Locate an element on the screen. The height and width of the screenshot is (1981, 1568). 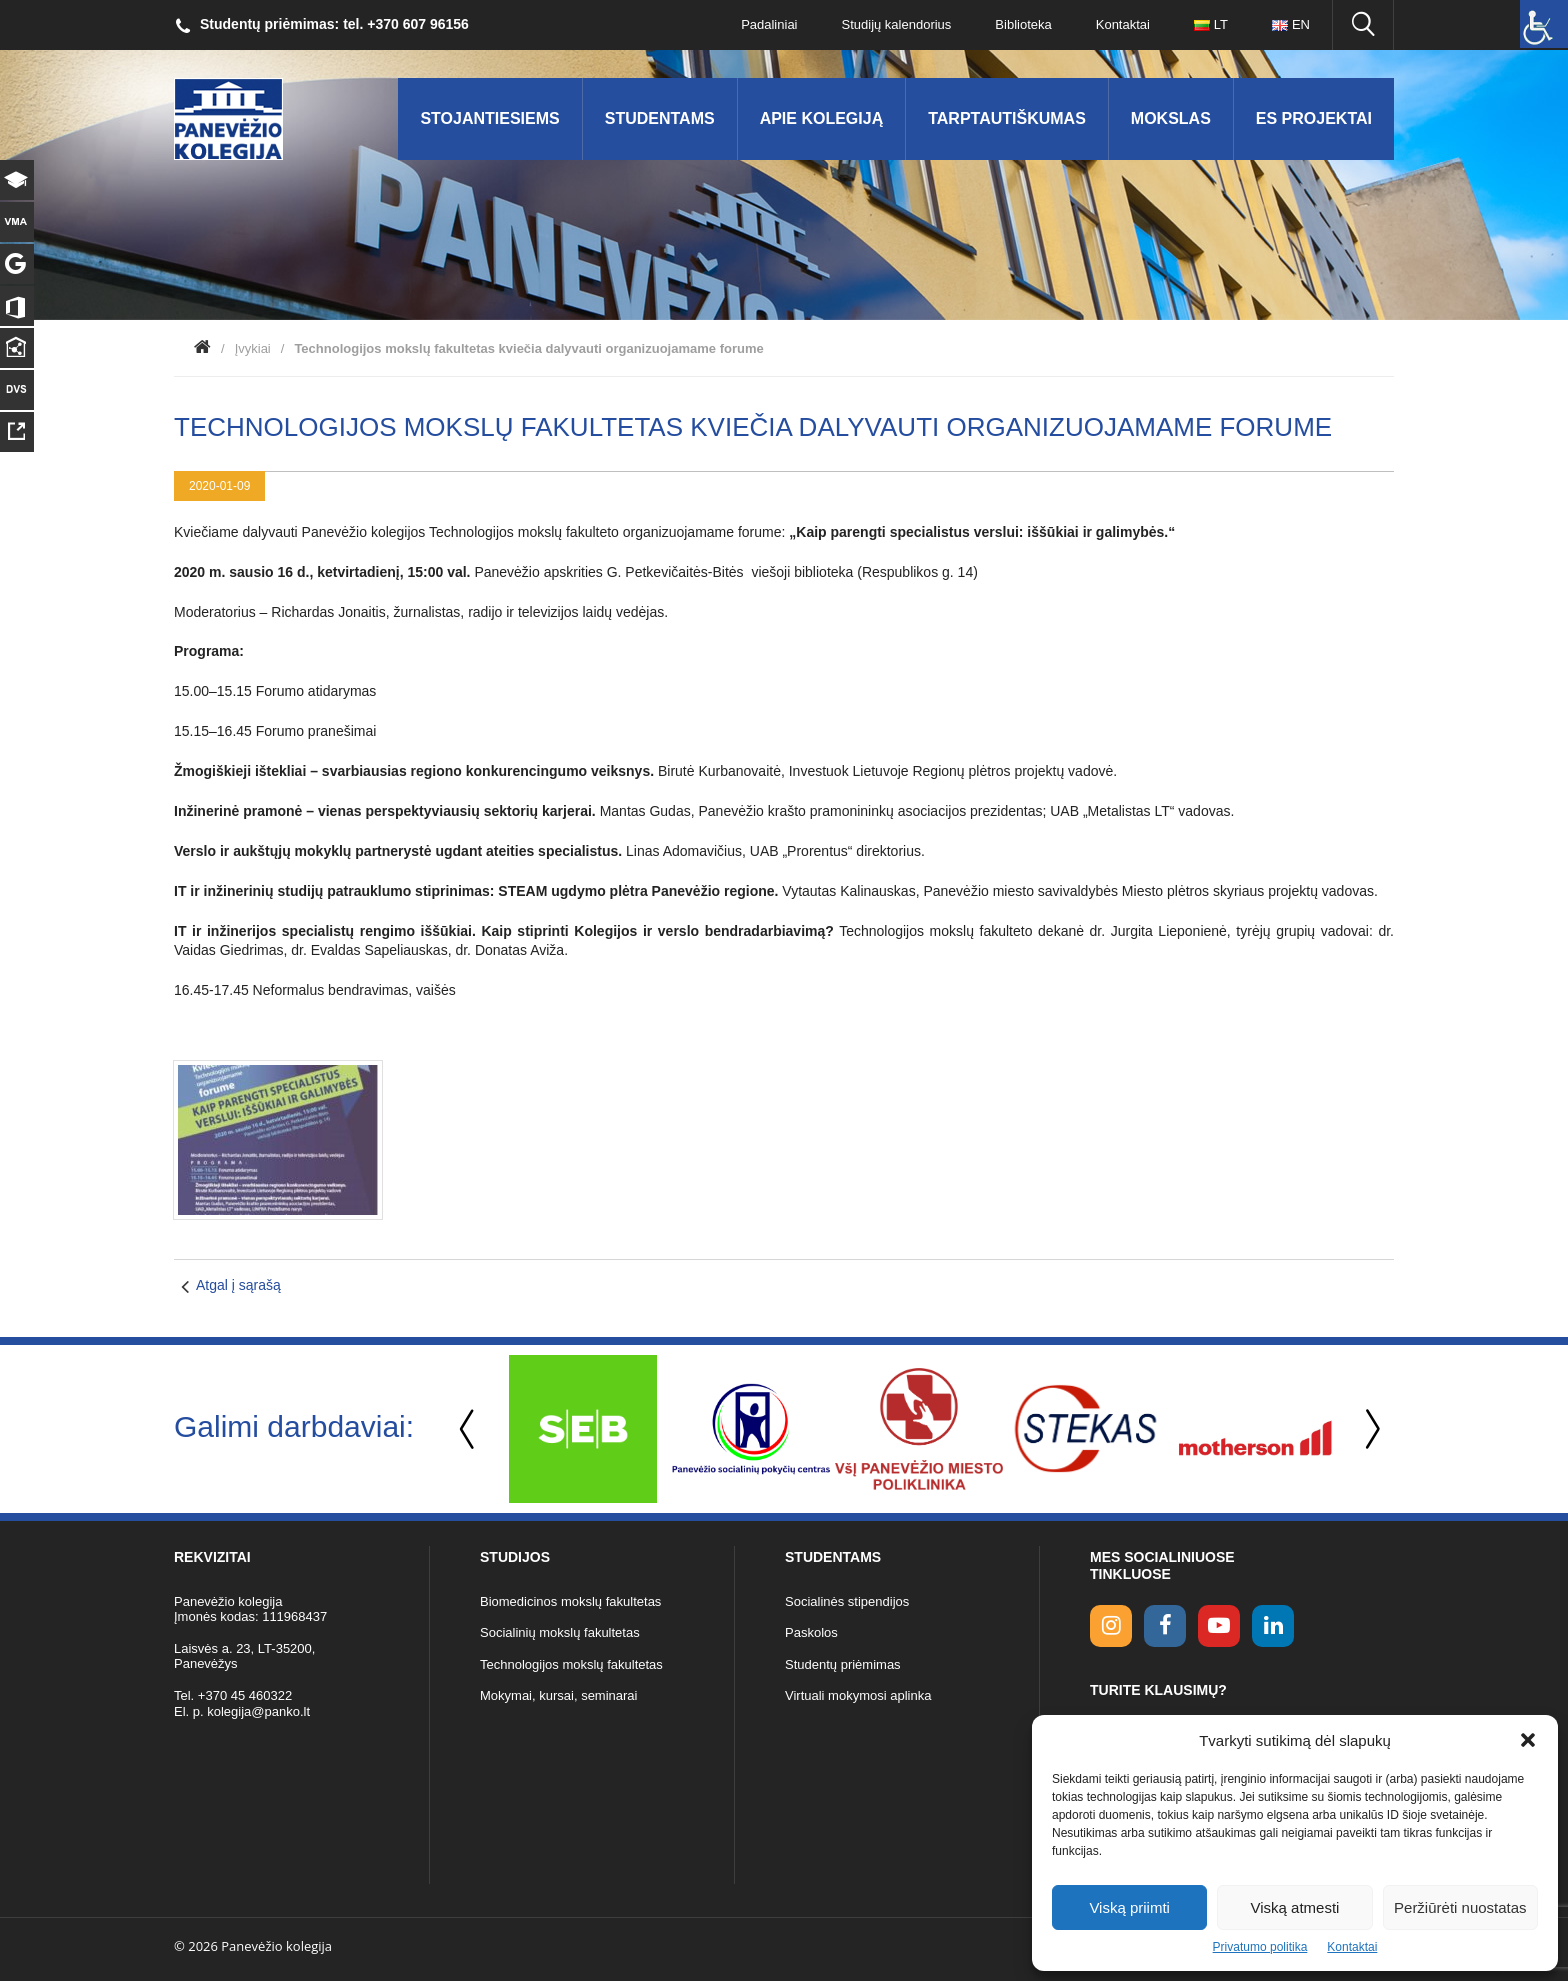
Biblioteka is located at coordinates (1023, 24).